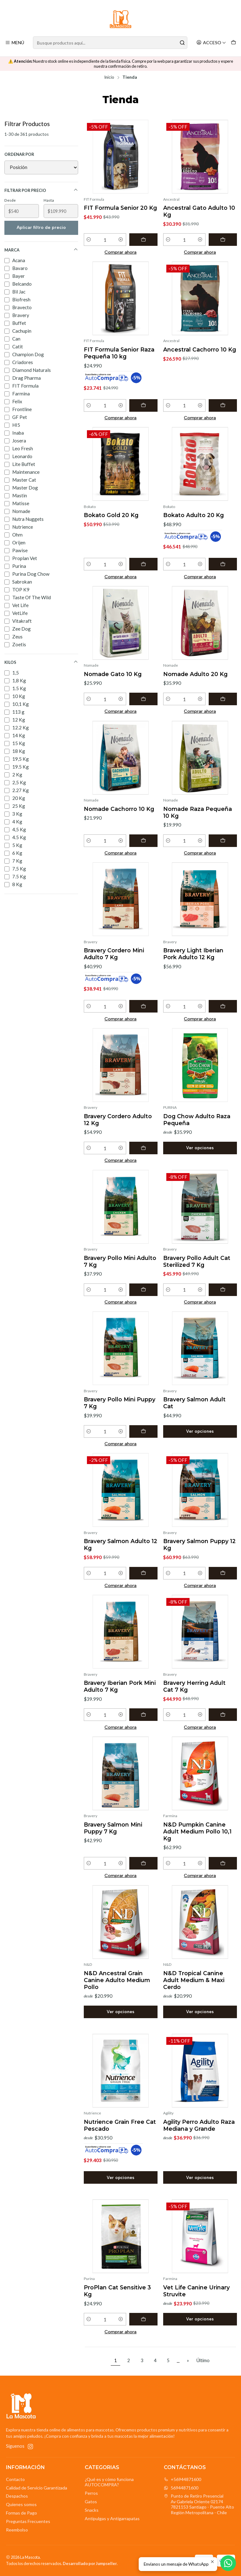  What do you see at coordinates (143, 564) in the screenshot?
I see `[Agregar Bokato Gold 20 Kg al carro]` at bounding box center [143, 564].